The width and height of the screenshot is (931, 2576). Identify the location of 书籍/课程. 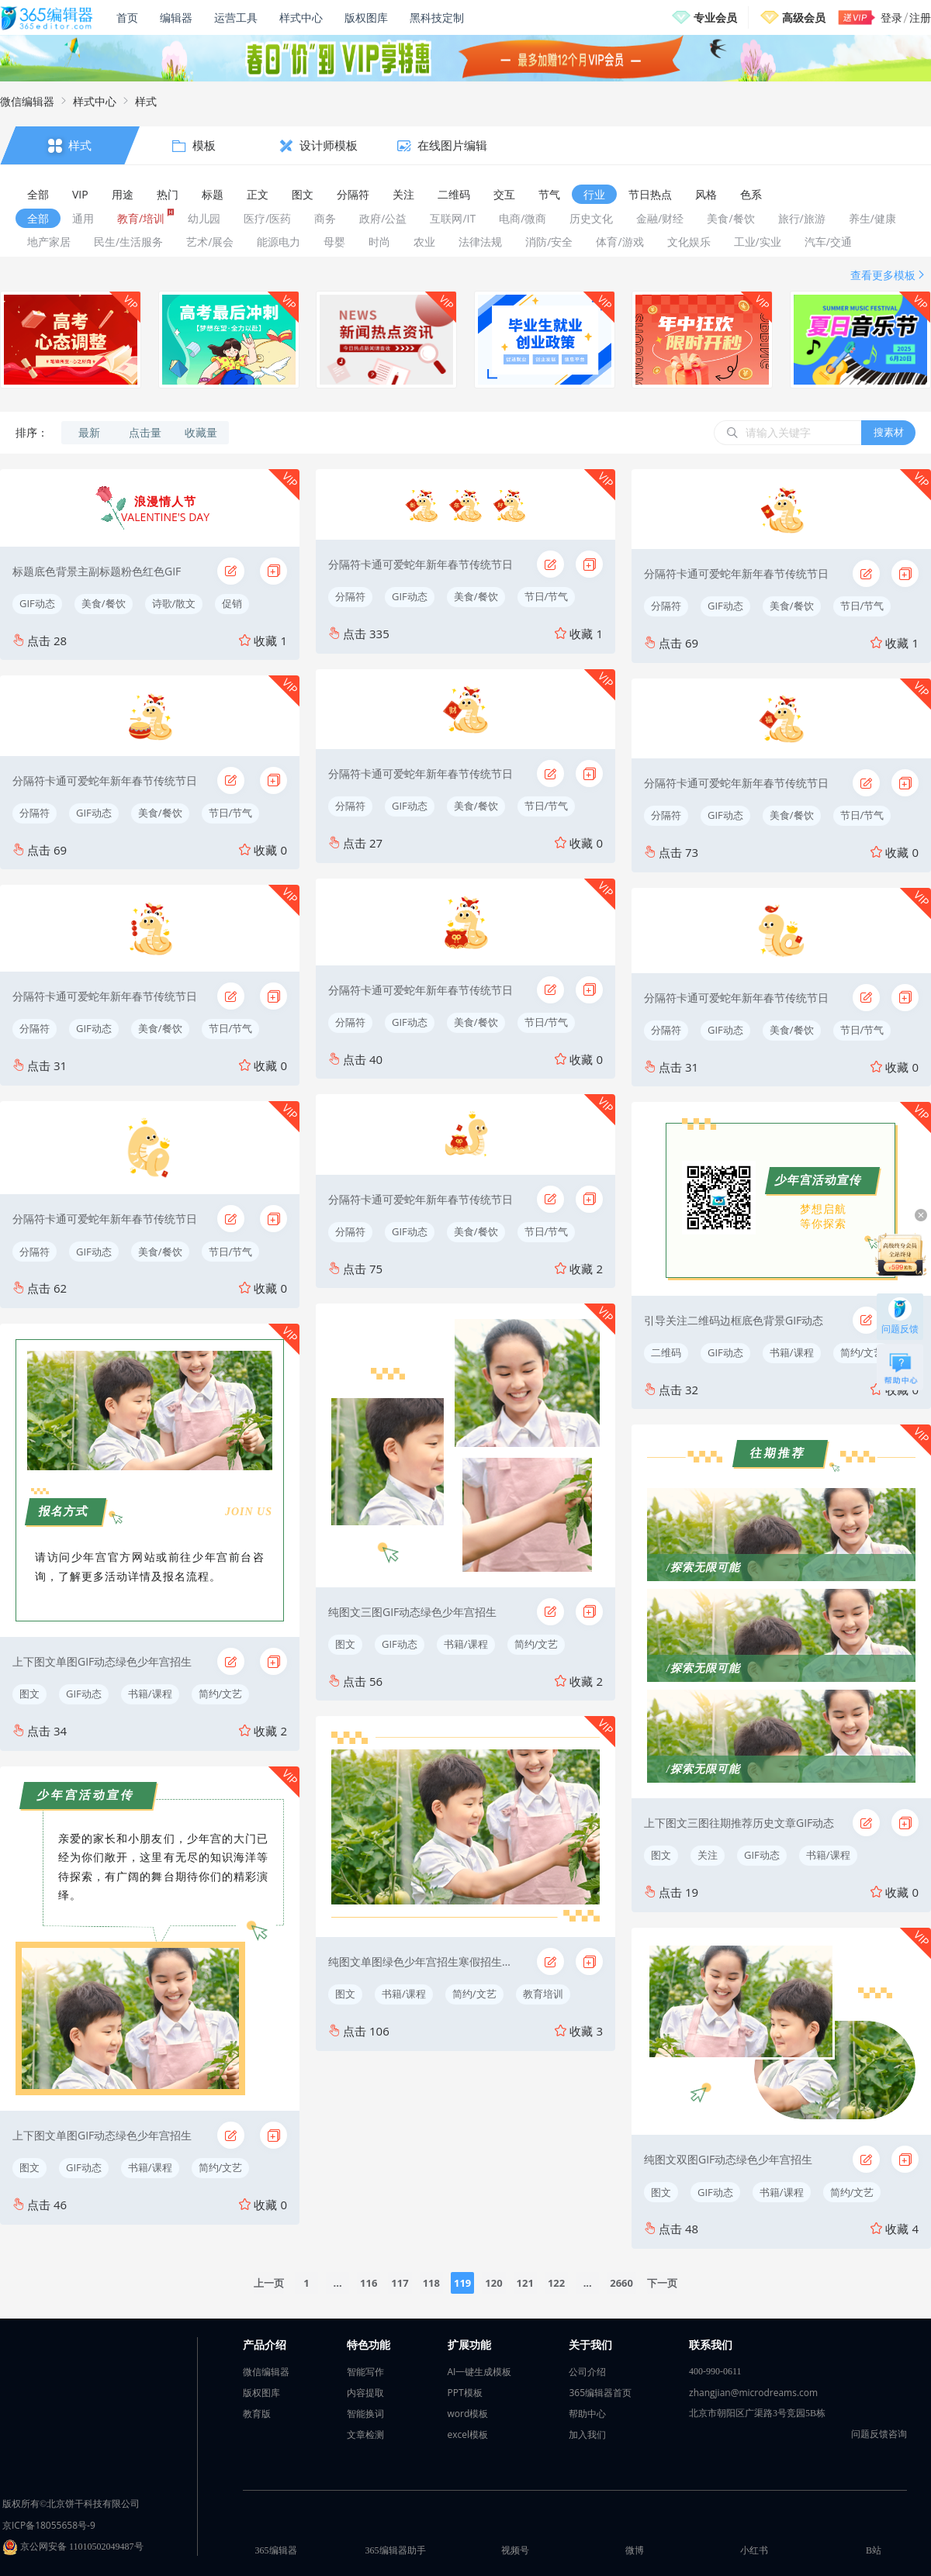
(150, 1694).